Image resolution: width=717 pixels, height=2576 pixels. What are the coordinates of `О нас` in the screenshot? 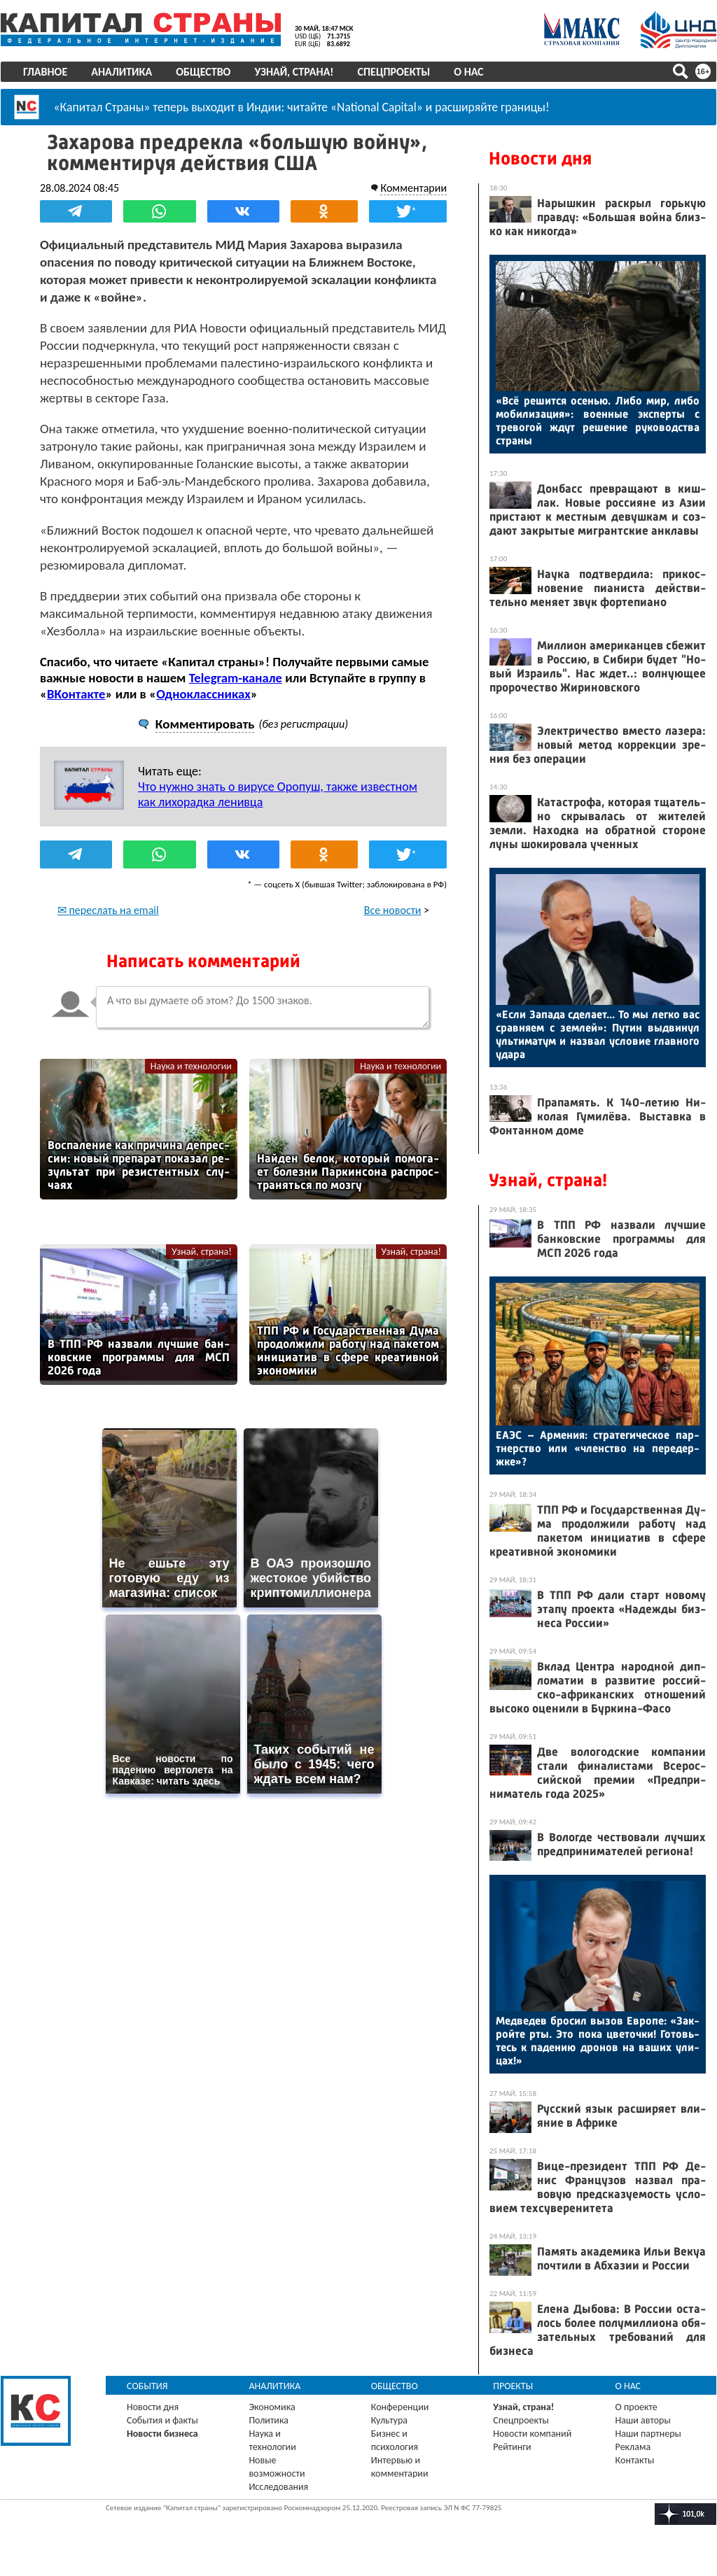 It's located at (468, 71).